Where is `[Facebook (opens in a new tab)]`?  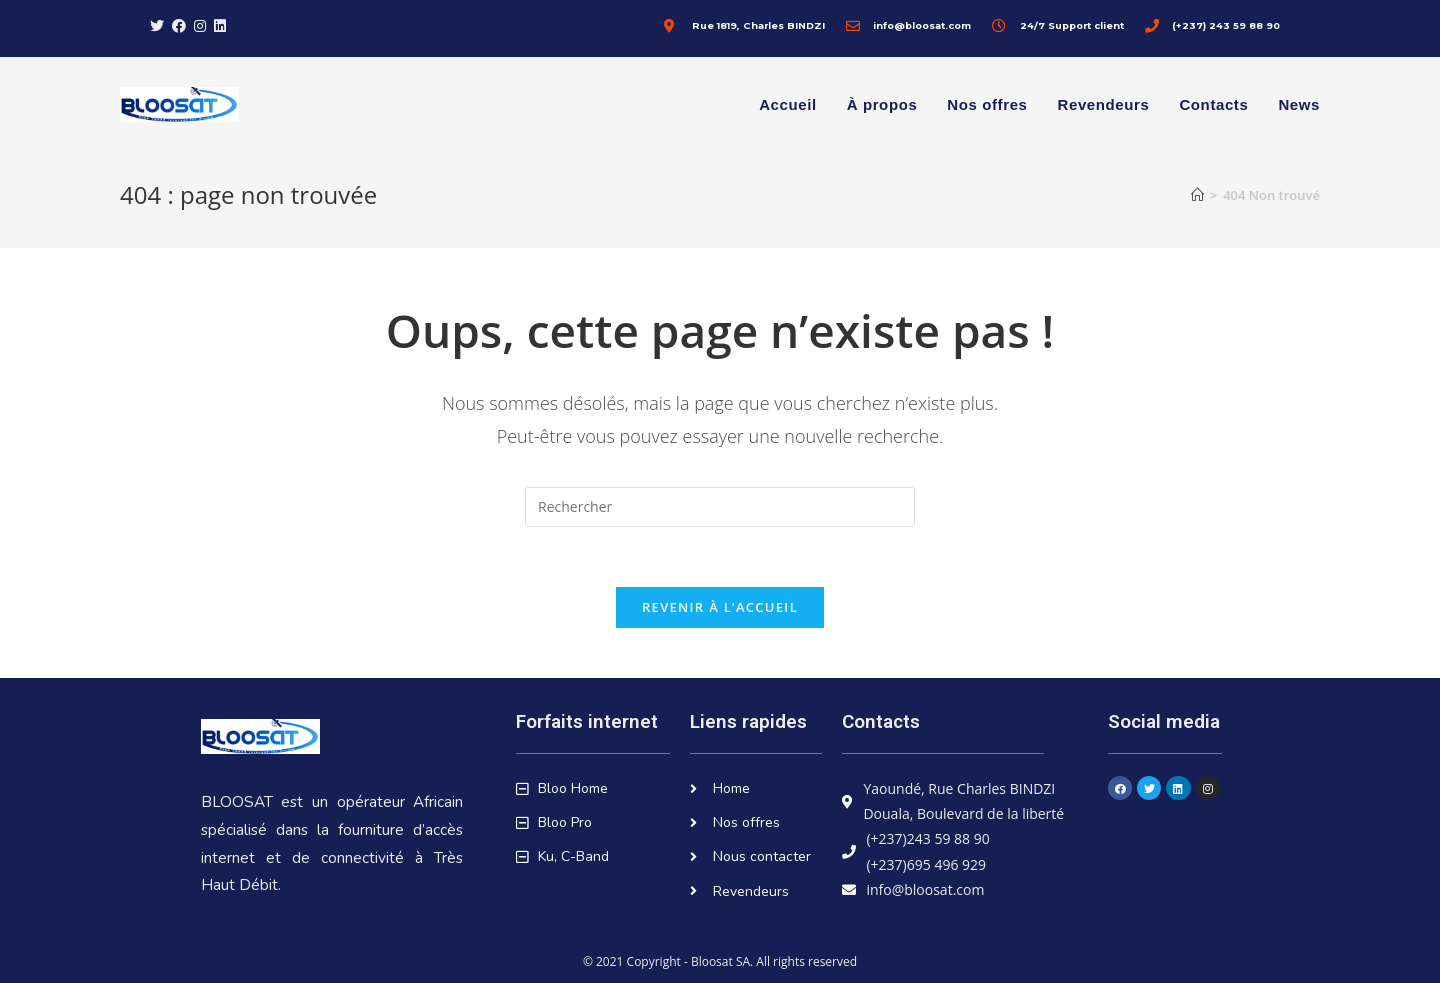 [Facebook (opens in a new tab)] is located at coordinates (179, 26).